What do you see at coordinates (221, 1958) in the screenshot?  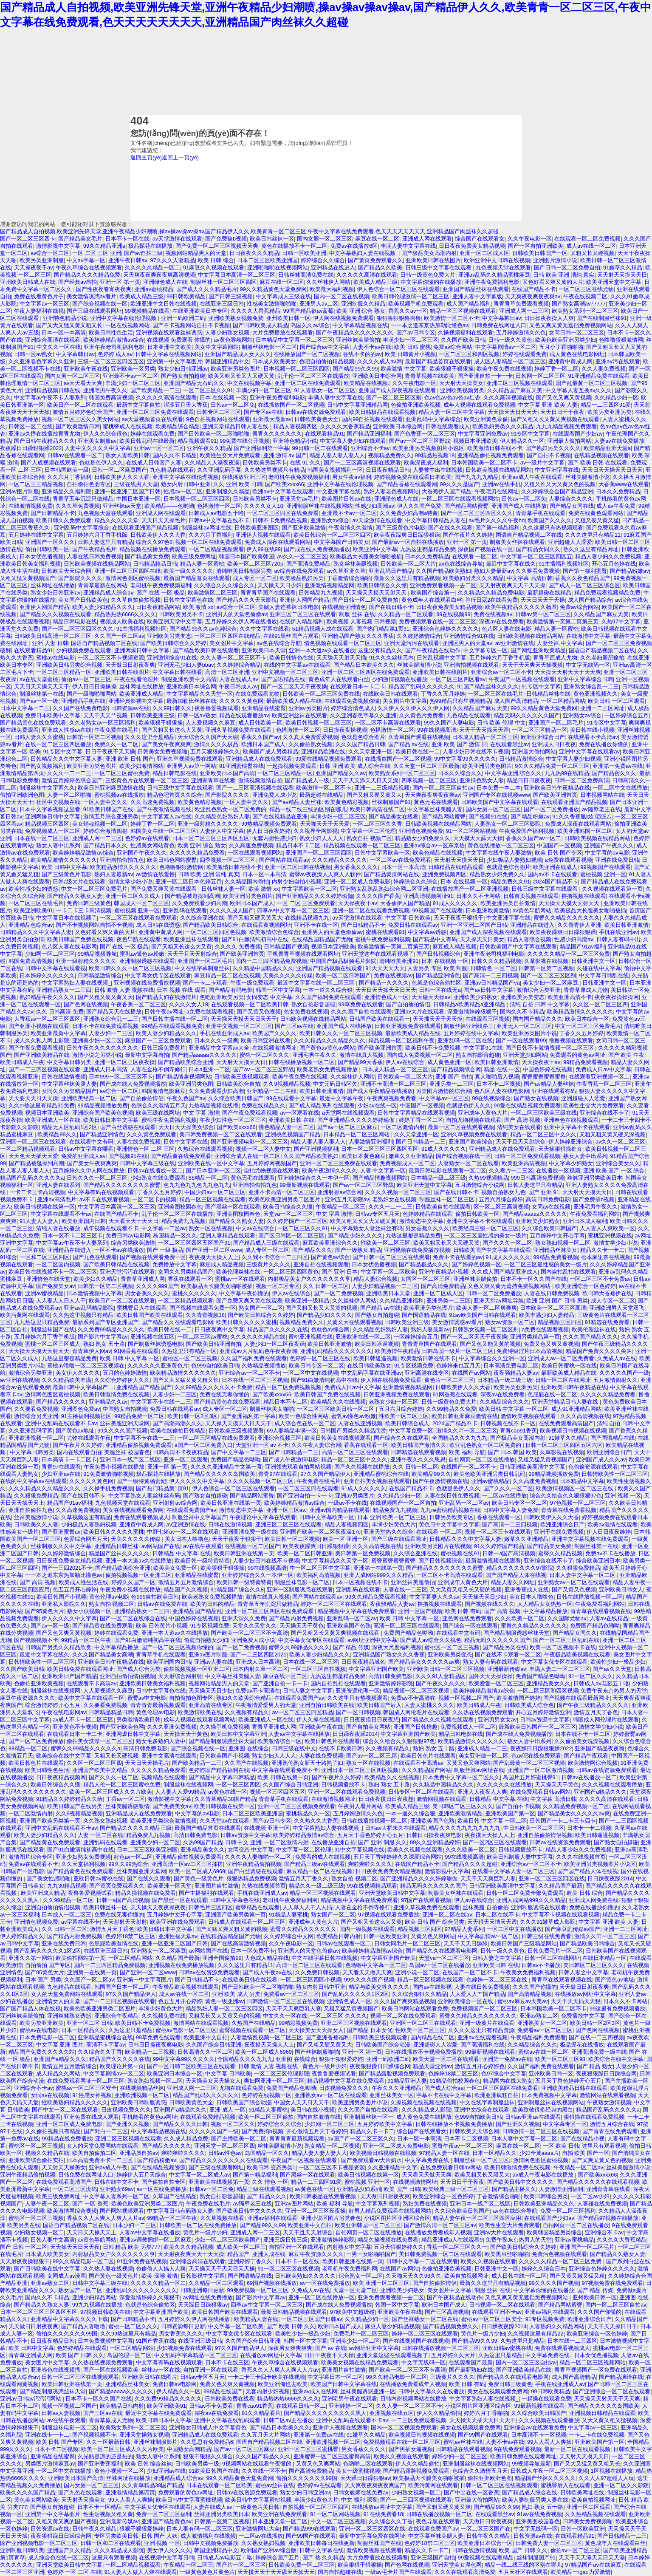 I see `亚洲全国偷拍99` at bounding box center [221, 1958].